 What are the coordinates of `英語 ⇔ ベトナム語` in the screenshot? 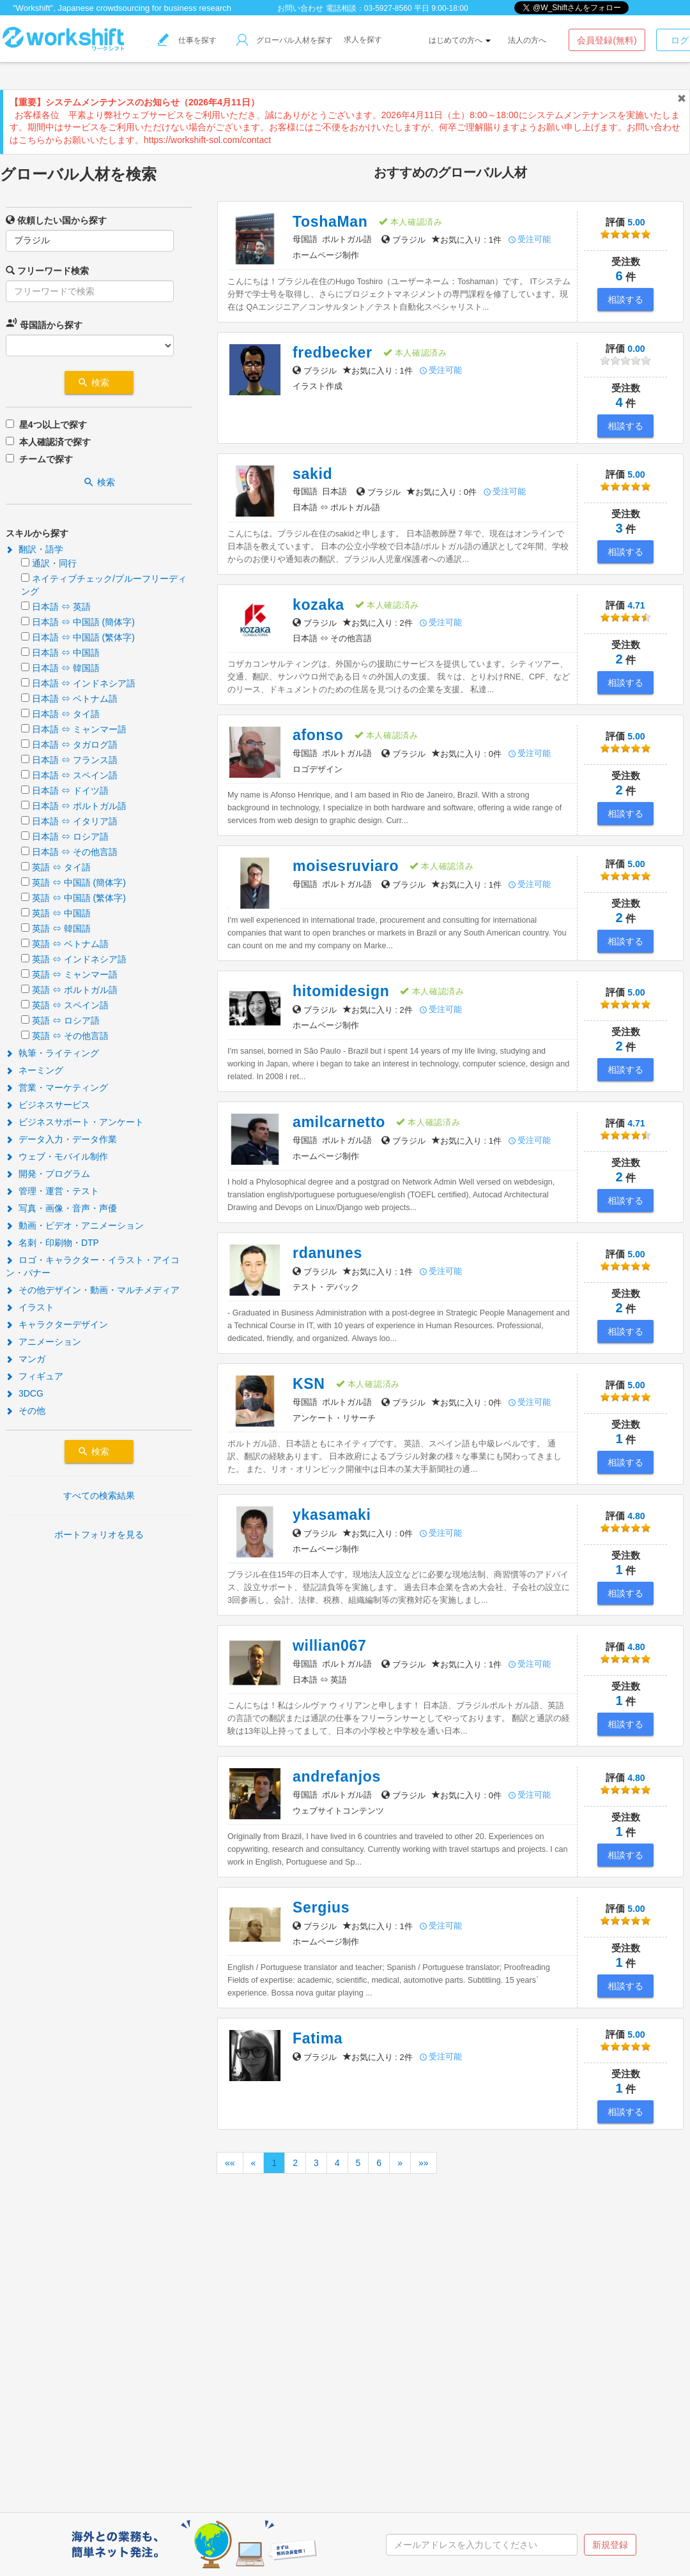 It's located at (70, 944).